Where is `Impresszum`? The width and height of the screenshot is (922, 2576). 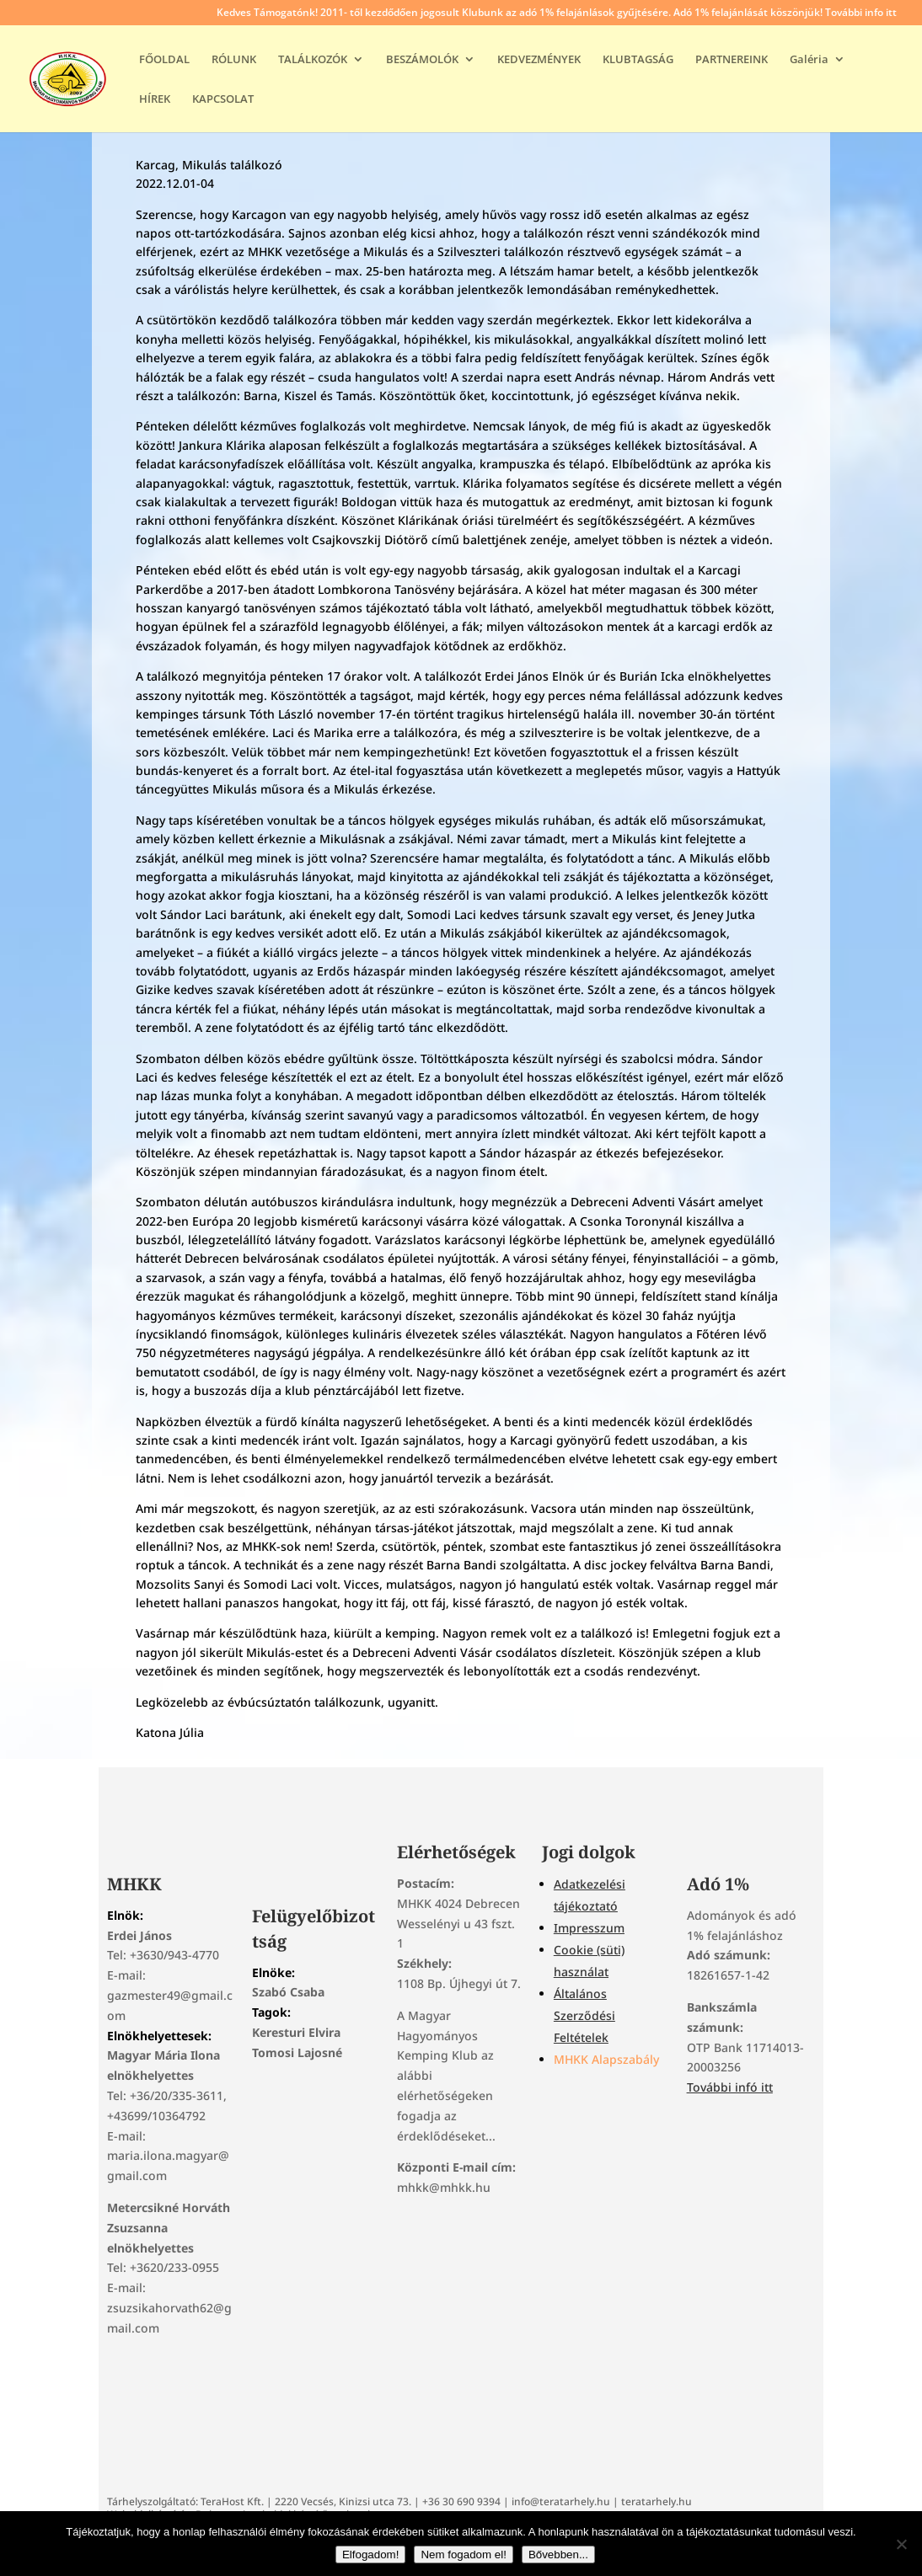
Impresszum is located at coordinates (589, 1928).